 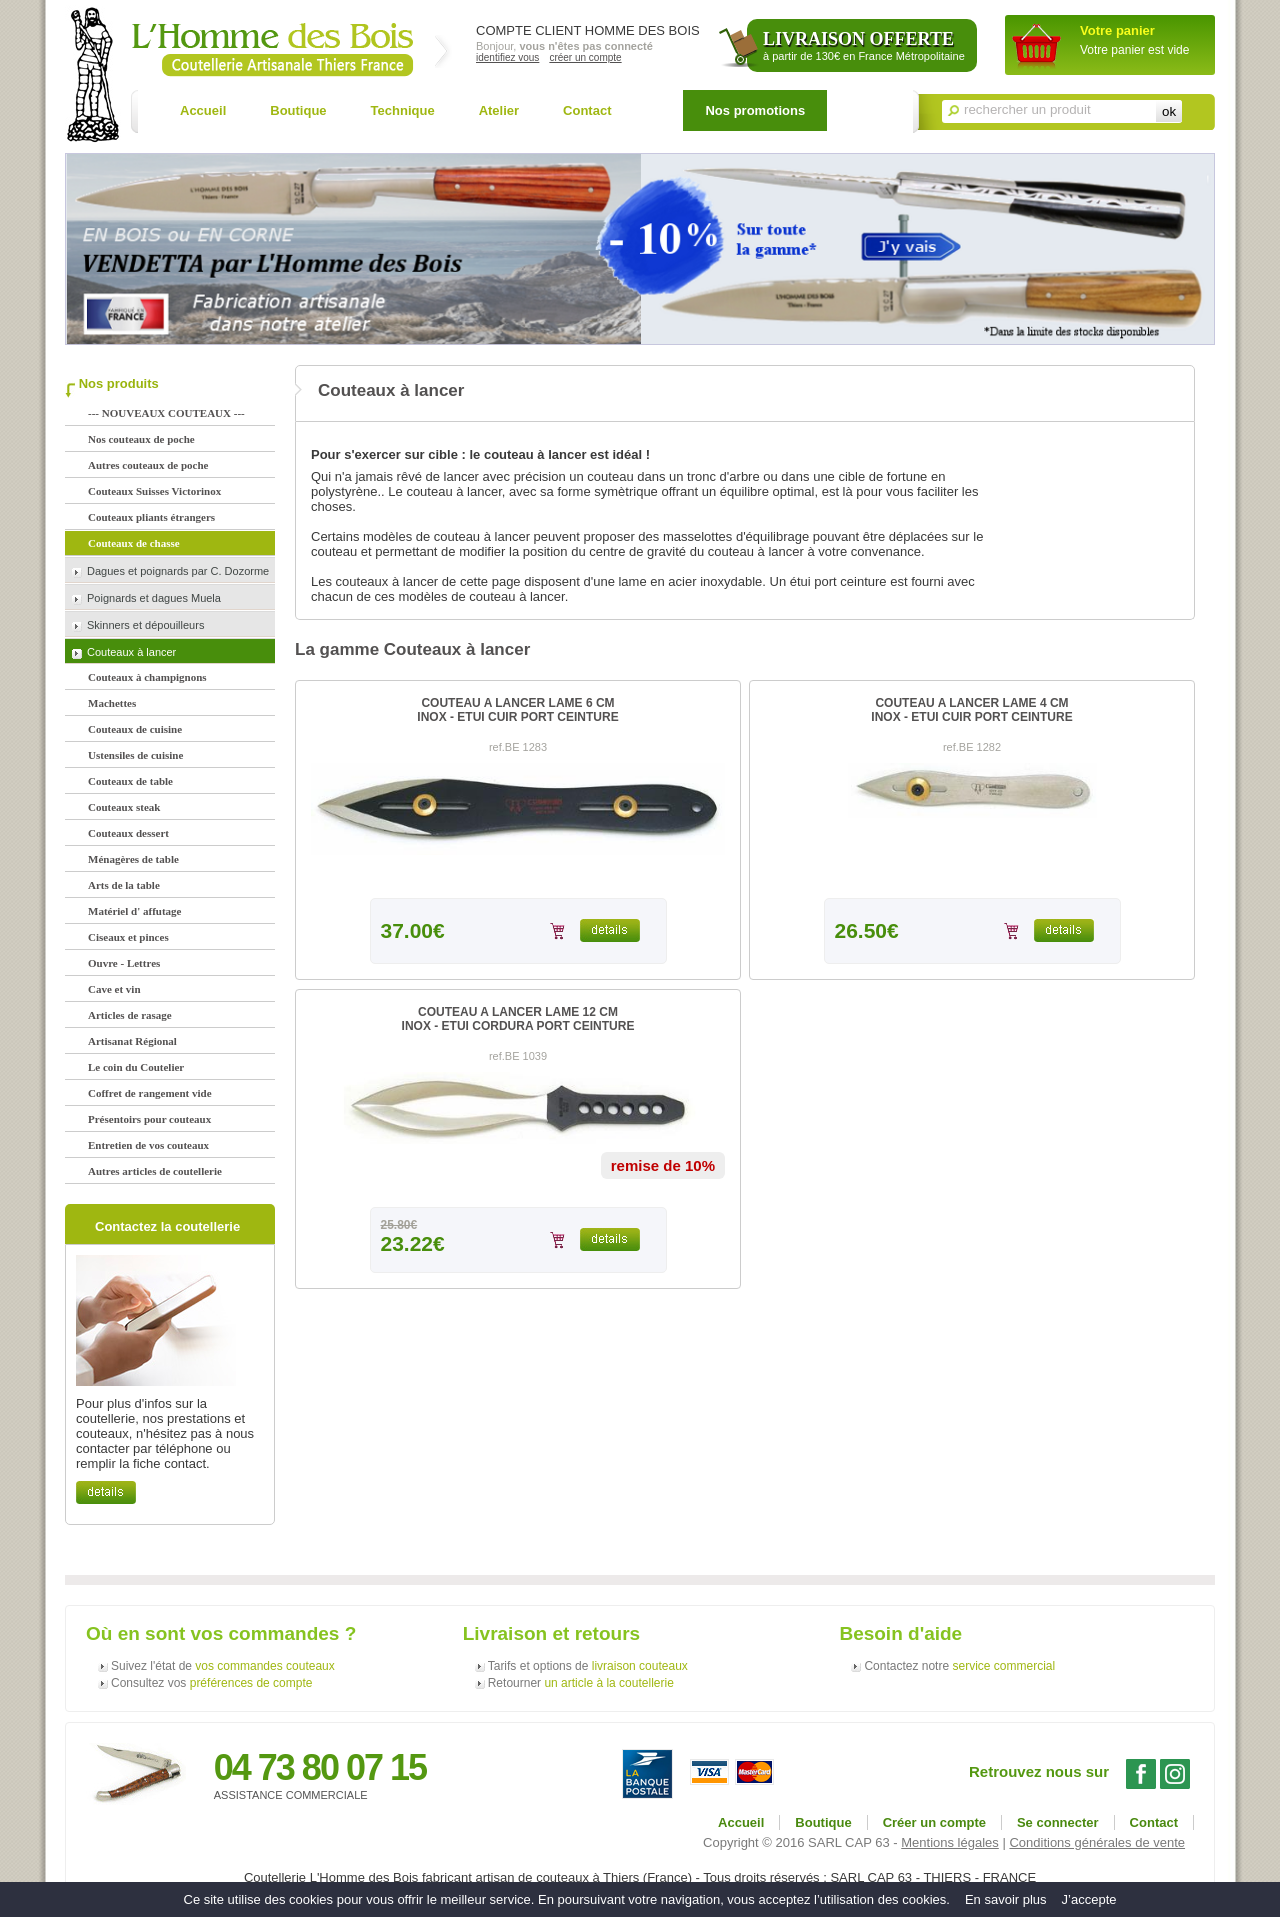 What do you see at coordinates (203, 110) in the screenshot?
I see `Accueil` at bounding box center [203, 110].